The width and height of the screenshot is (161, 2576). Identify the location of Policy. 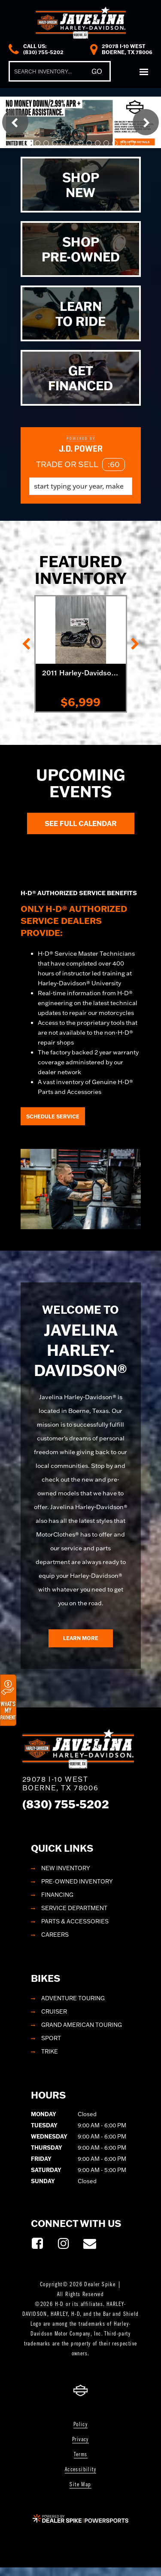
(80, 2425).